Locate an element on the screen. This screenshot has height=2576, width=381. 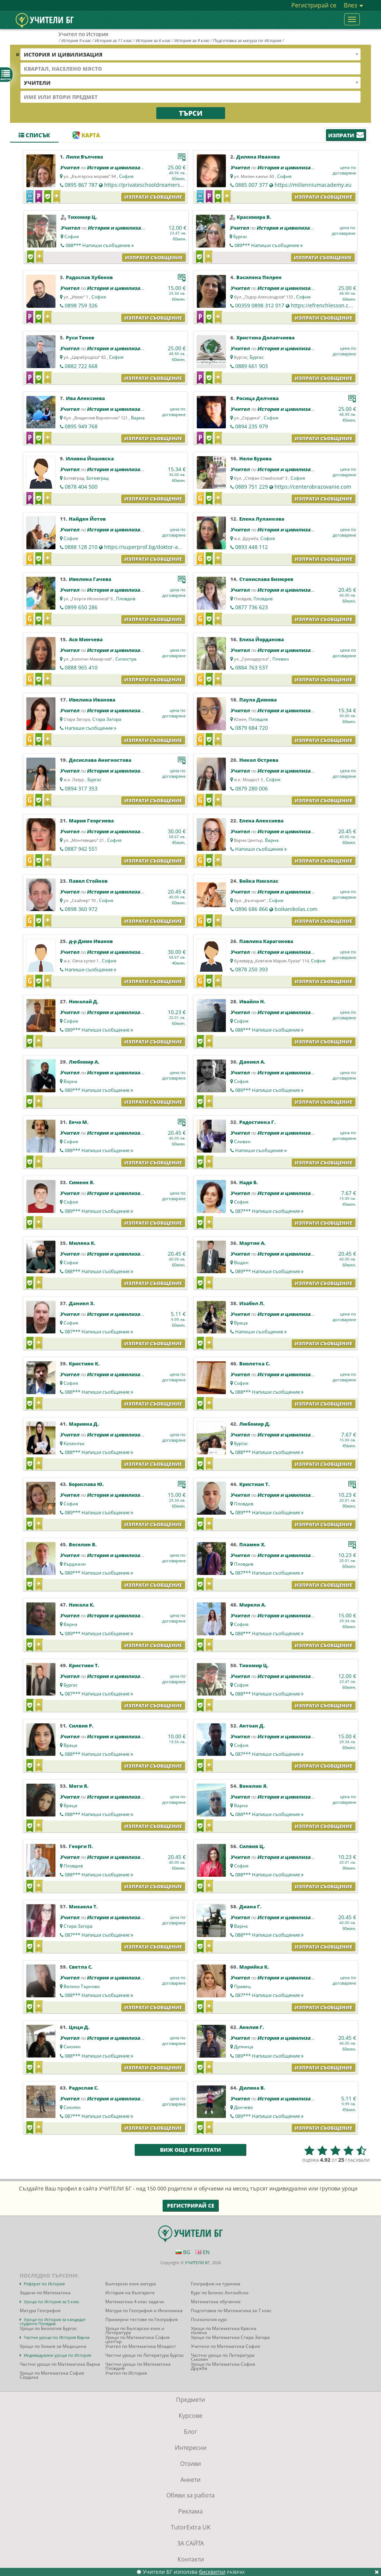
Василена Пелрен is located at coordinates (259, 277).